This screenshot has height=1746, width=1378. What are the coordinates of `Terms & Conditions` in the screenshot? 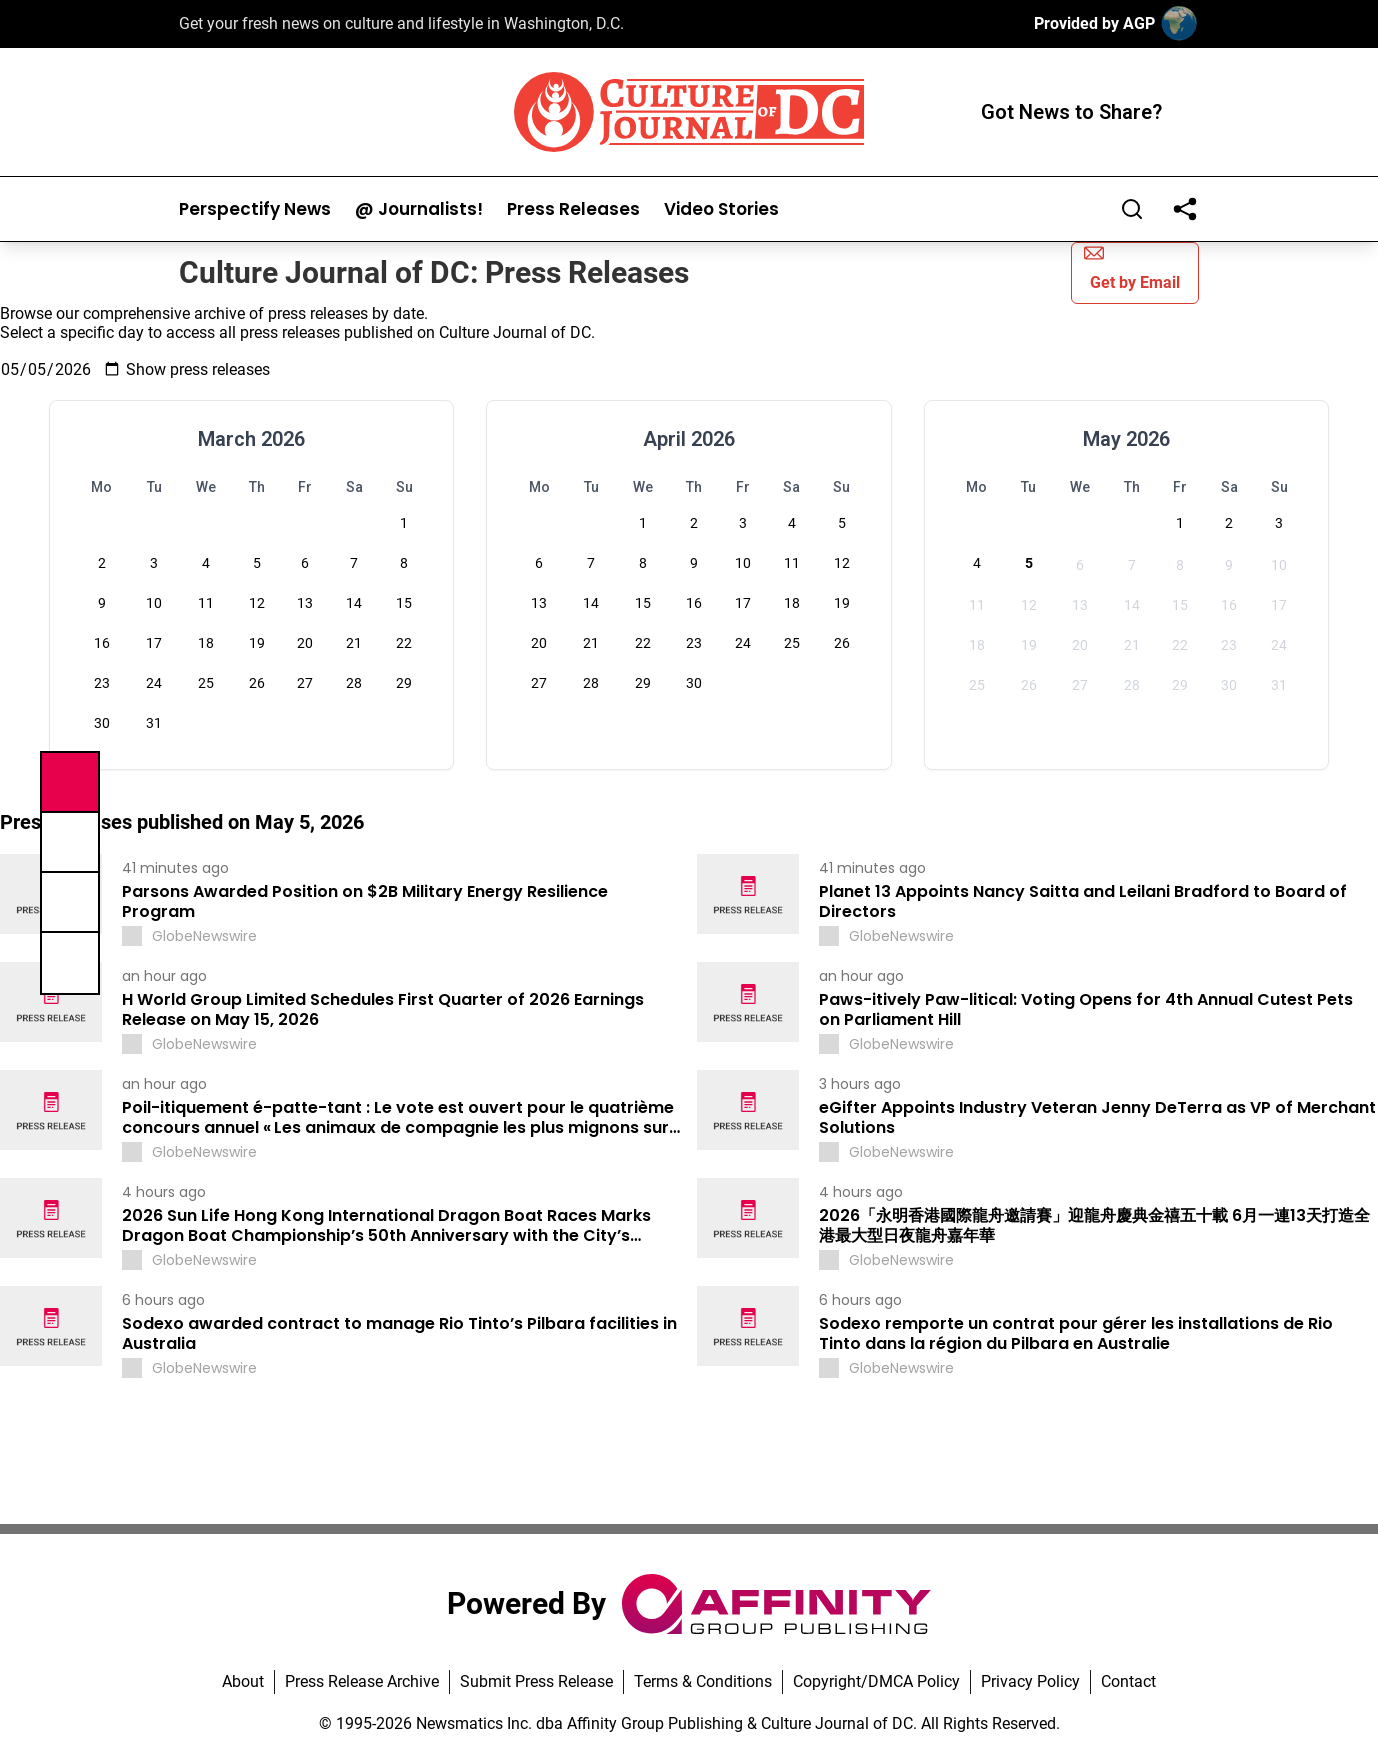 It's located at (703, 1681).